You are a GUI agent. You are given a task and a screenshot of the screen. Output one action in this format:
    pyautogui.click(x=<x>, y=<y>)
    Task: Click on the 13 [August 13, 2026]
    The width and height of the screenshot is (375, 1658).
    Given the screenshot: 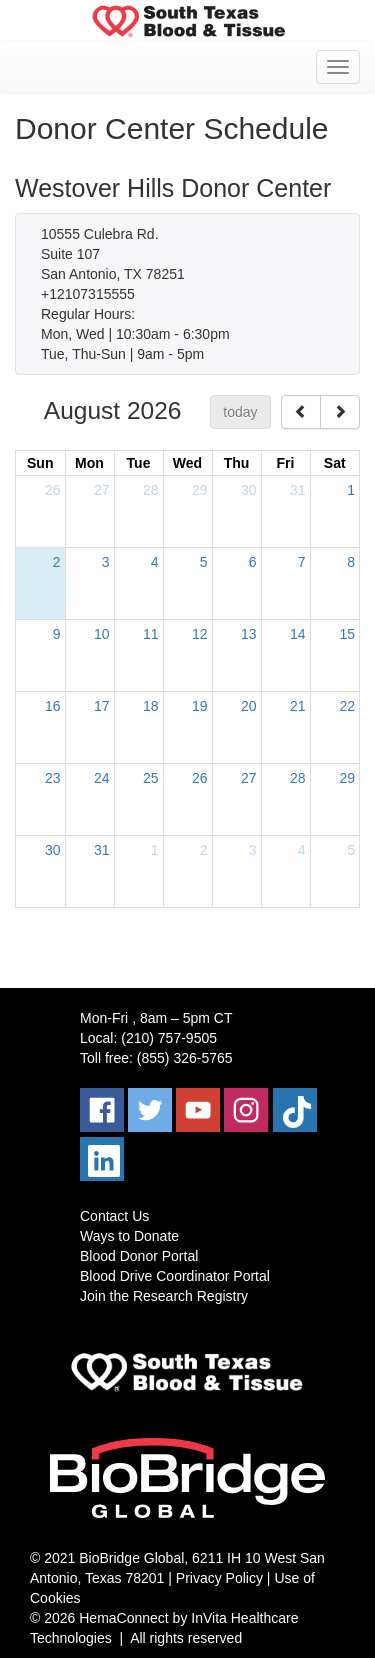 What is the action you would take?
    pyautogui.click(x=249, y=634)
    